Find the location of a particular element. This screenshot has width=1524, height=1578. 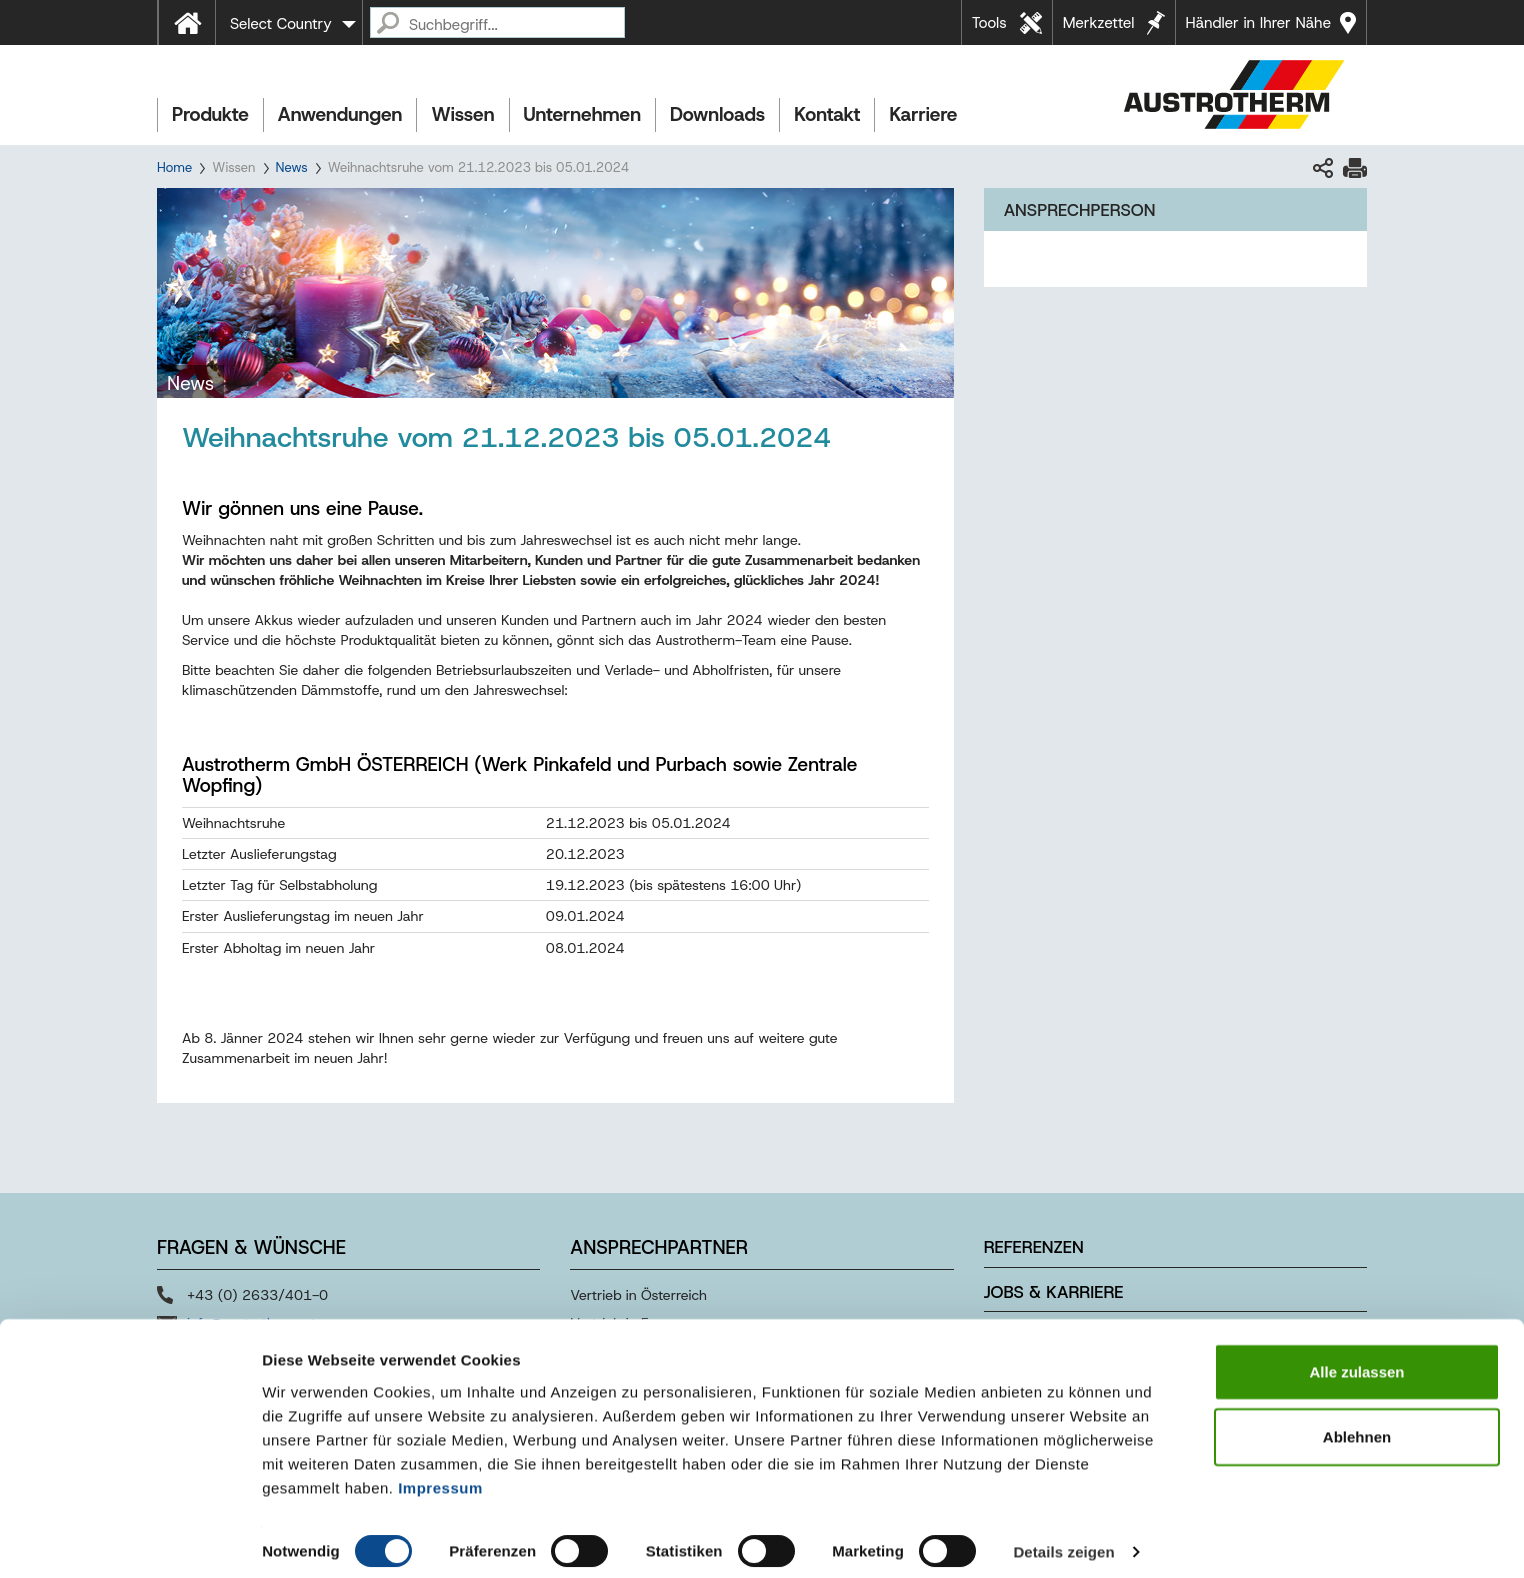

News is located at coordinates (292, 167).